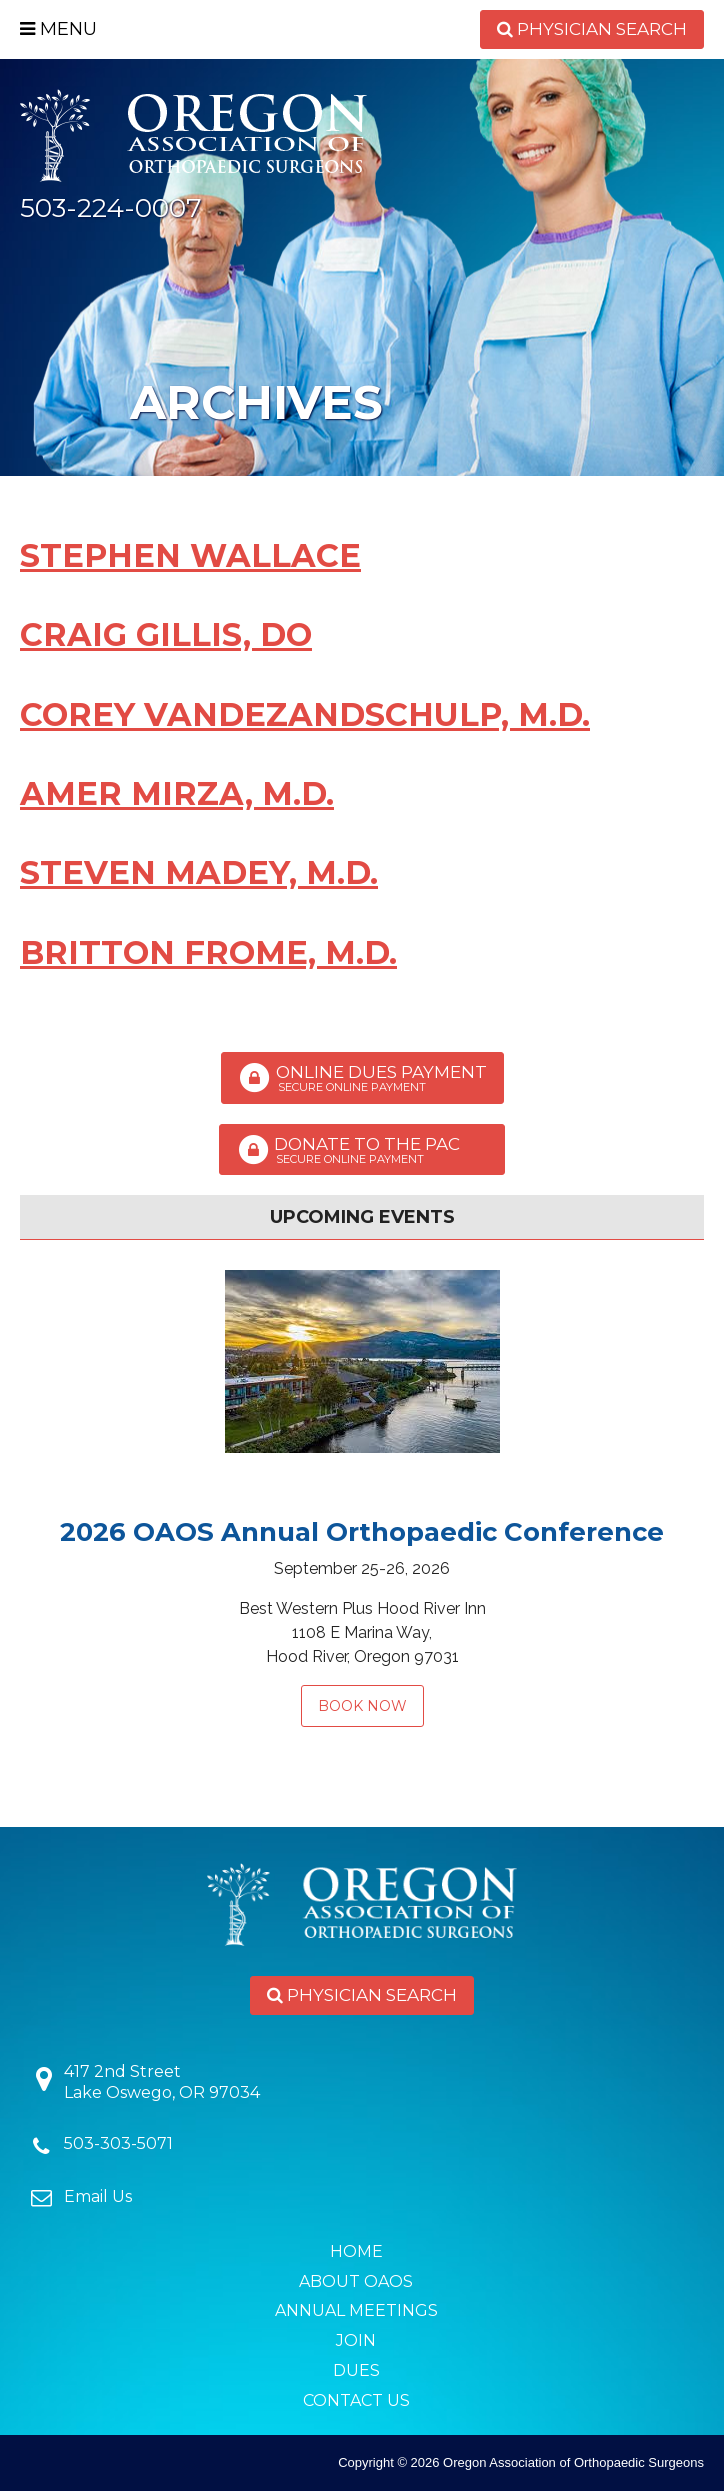 The image size is (724, 2491). What do you see at coordinates (177, 793) in the screenshot?
I see `Amer Mirza, M.D.` at bounding box center [177, 793].